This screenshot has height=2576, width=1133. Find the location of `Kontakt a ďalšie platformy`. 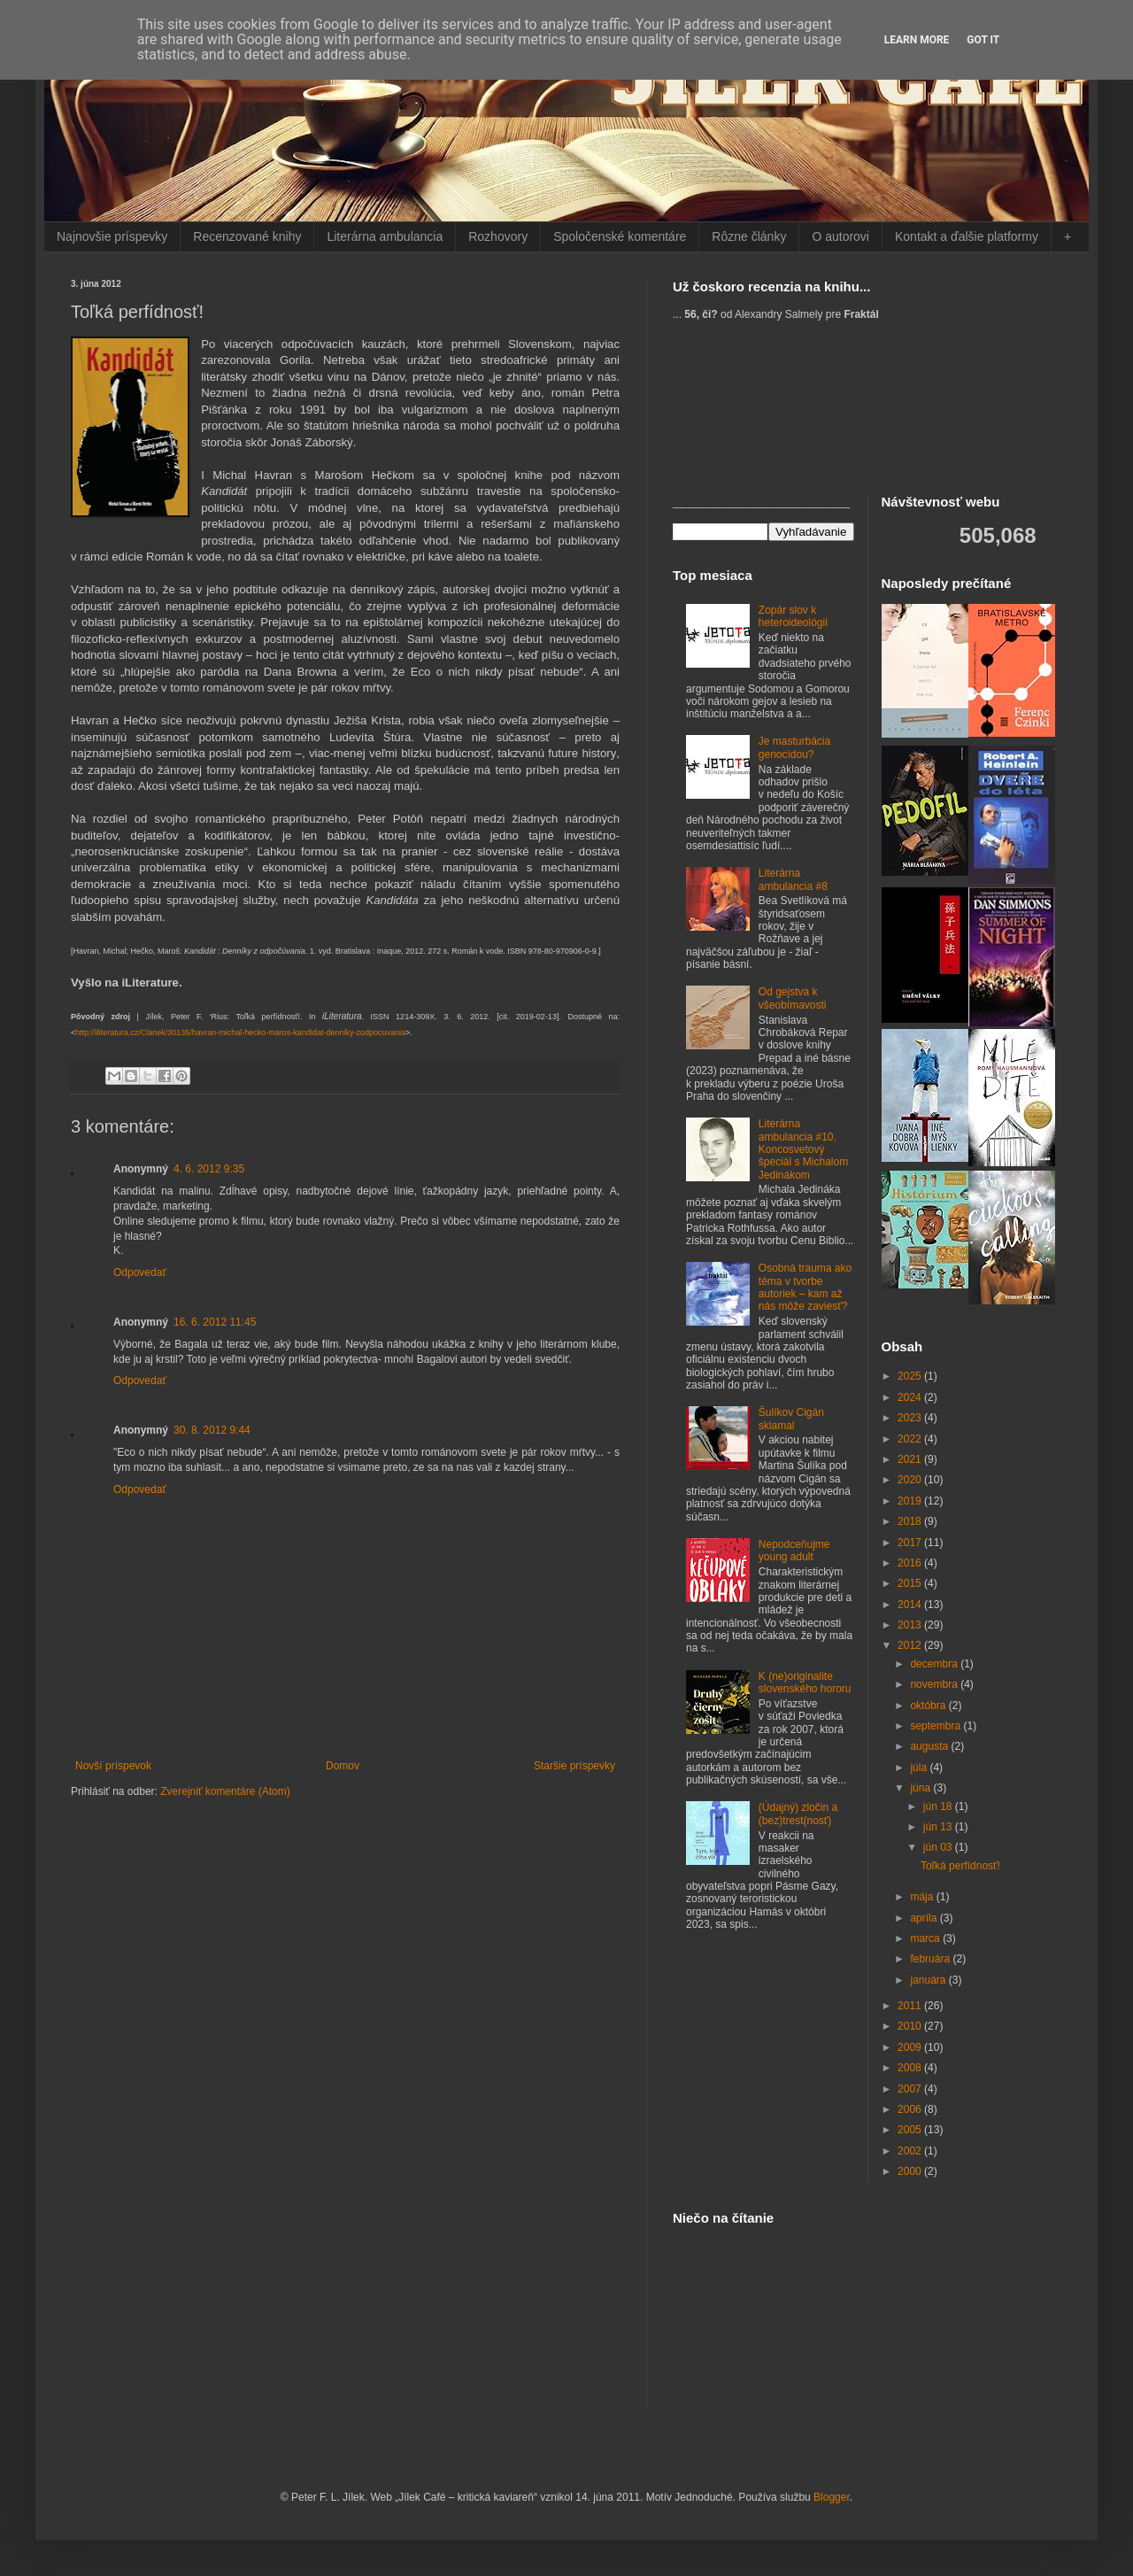

Kontakt a ďalšie platformy is located at coordinates (966, 236).